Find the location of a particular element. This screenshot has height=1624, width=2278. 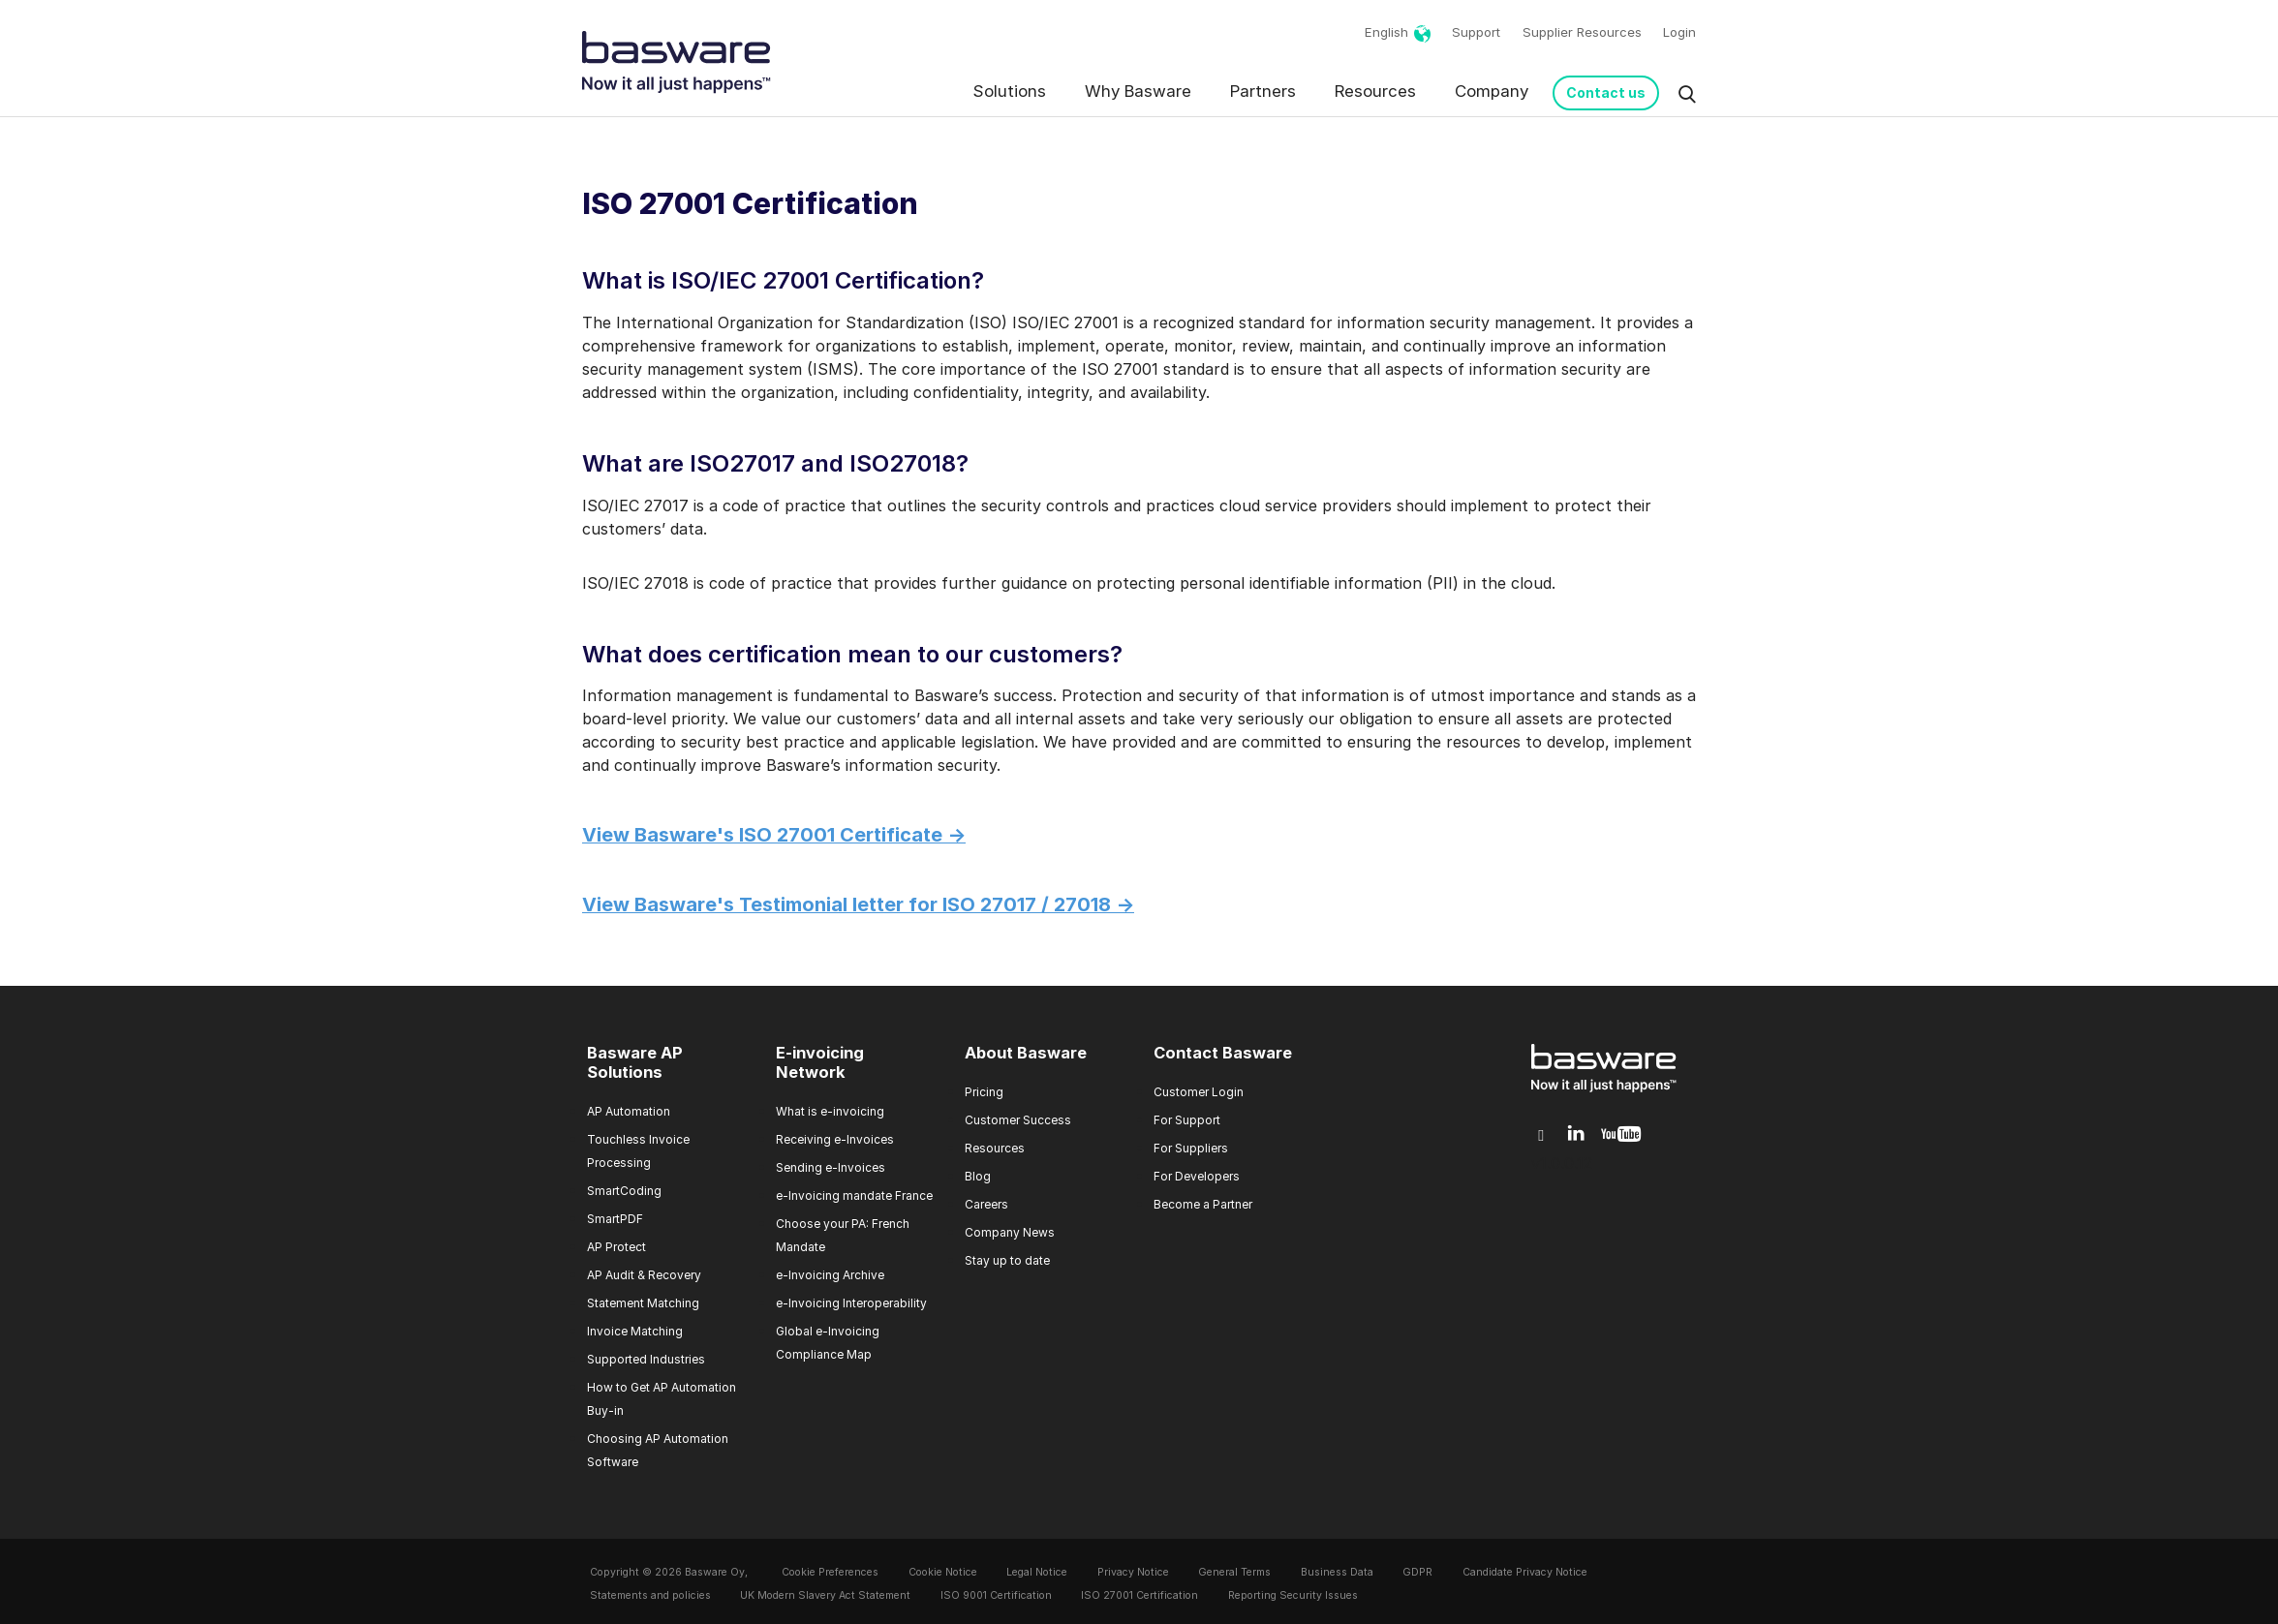

Blog is located at coordinates (978, 1176).